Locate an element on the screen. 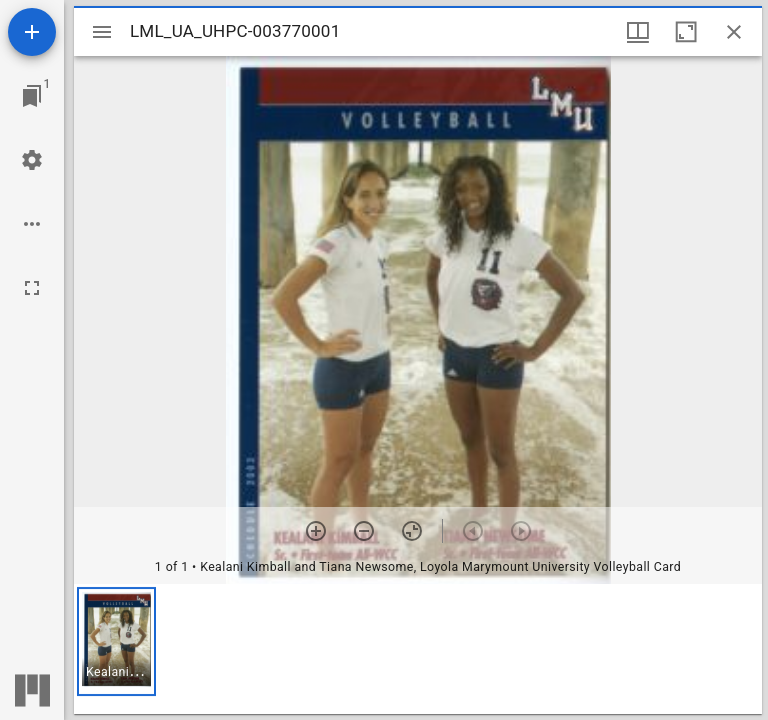 The image size is (768, 720). [Zoom in] is located at coordinates (316, 531).